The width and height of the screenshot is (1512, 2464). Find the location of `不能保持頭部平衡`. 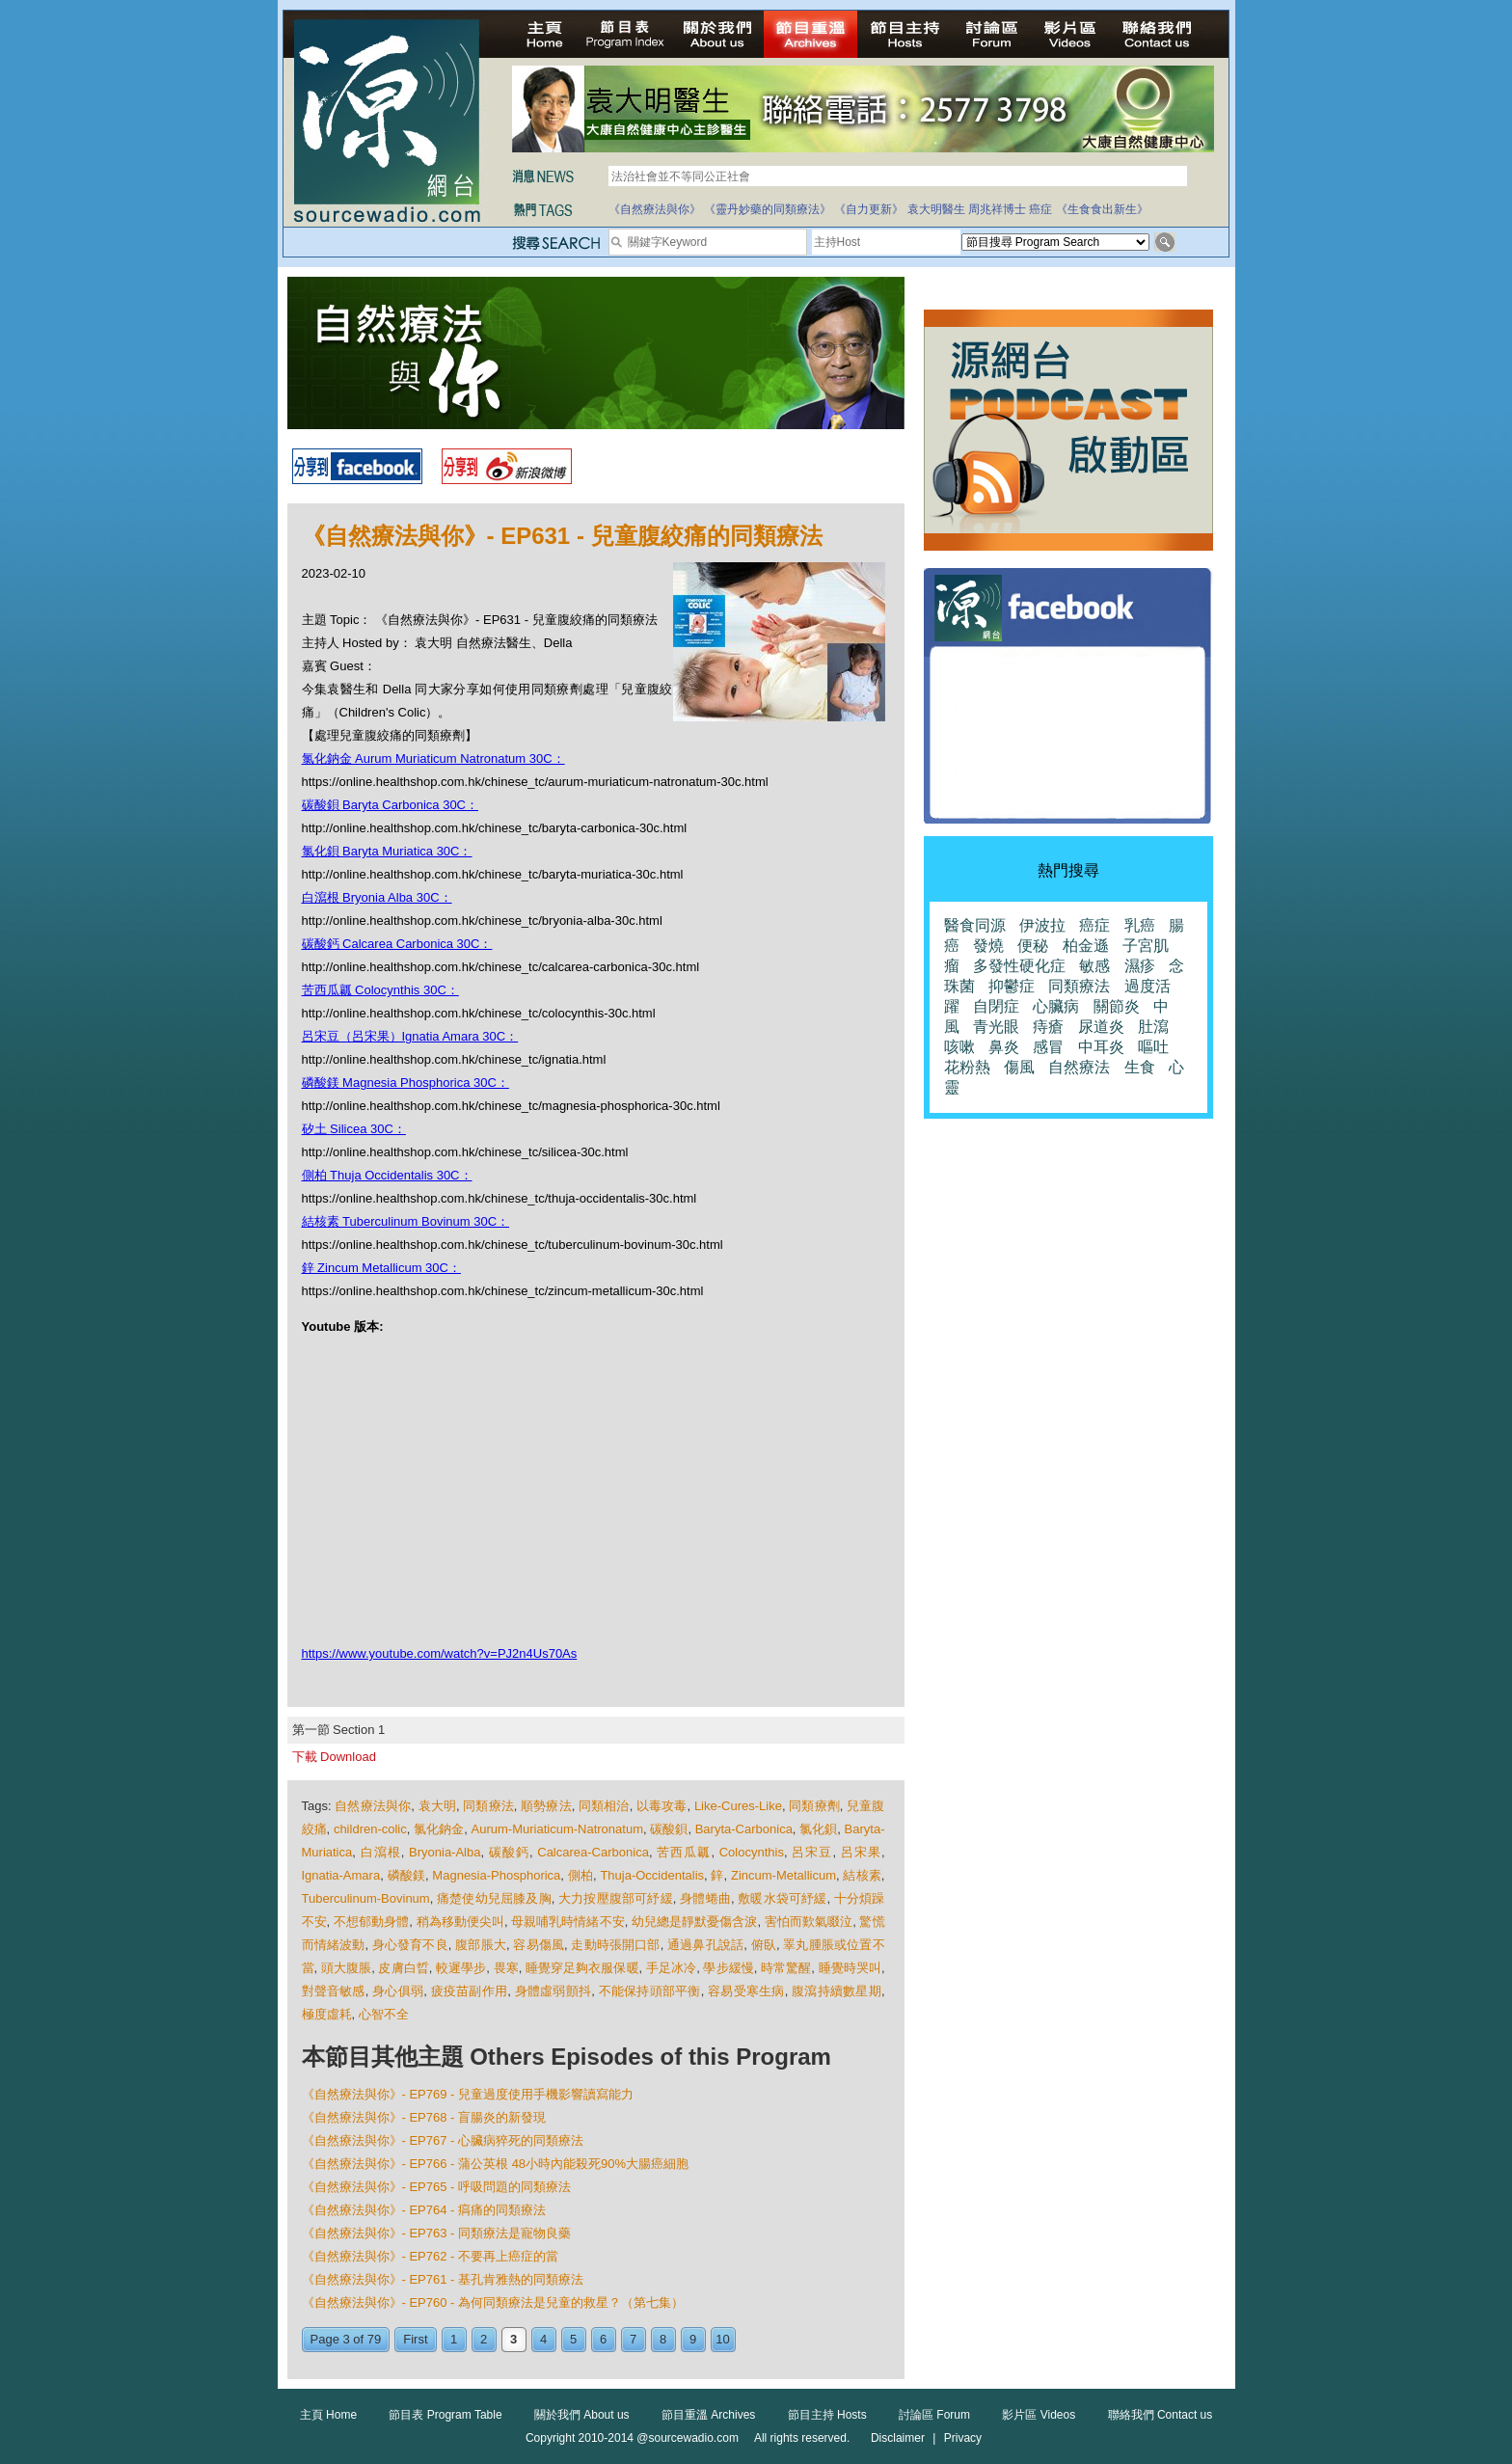

不能保持頭部平衡 is located at coordinates (650, 1991).